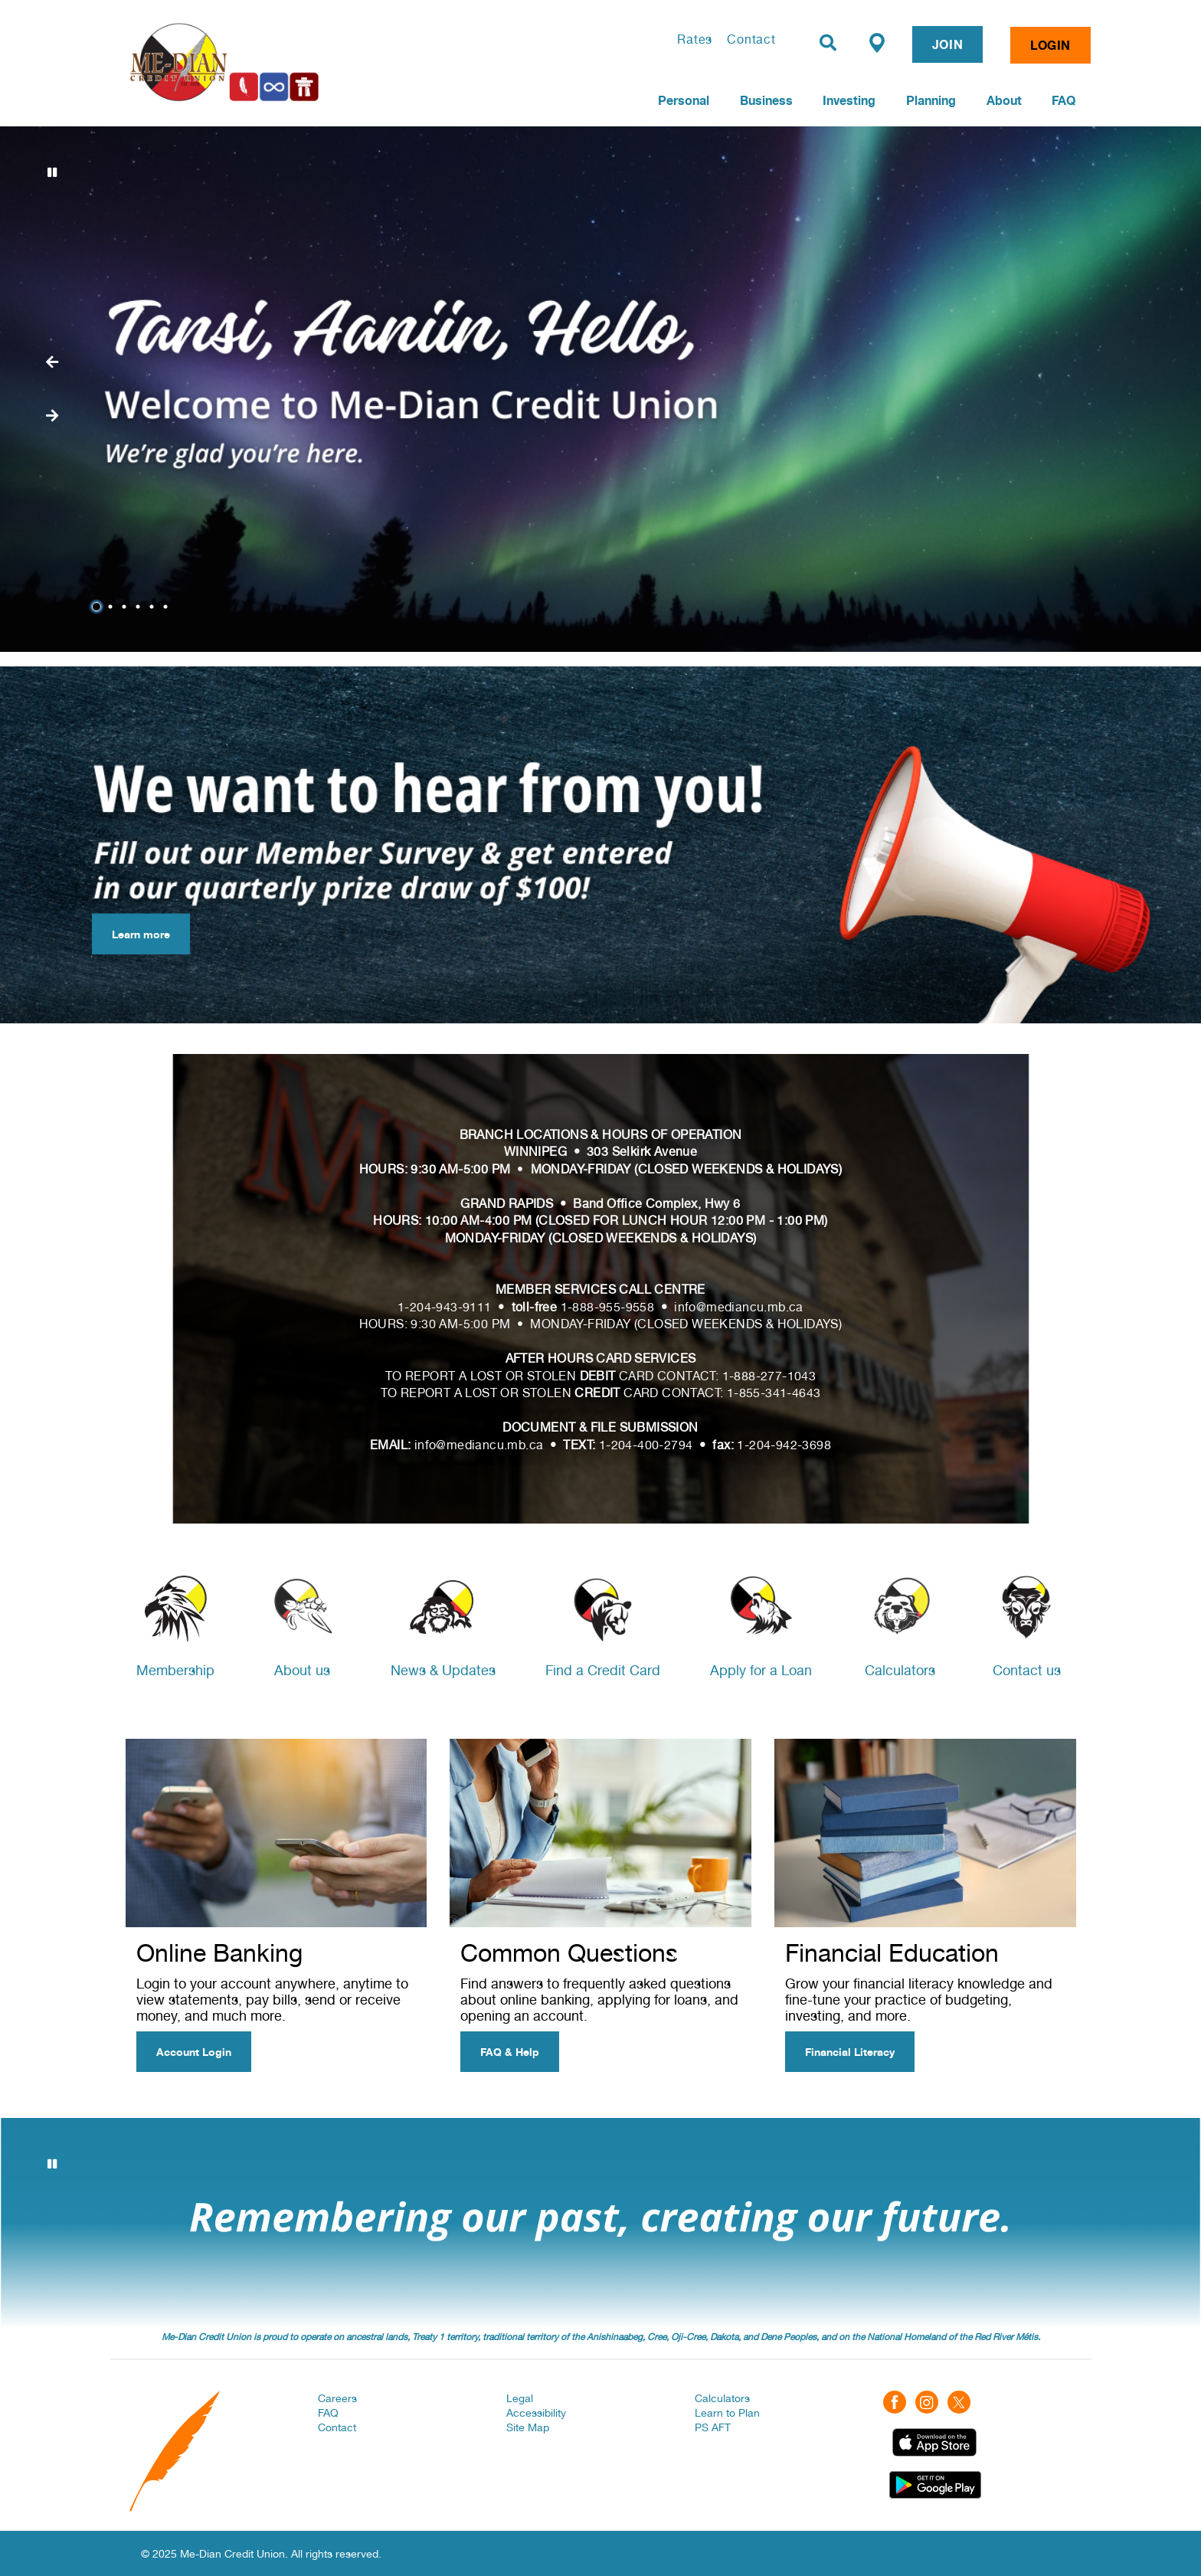 This screenshot has height=2576, width=1201. Describe the element at coordinates (536, 2413) in the screenshot. I see `Accessibility` at that location.